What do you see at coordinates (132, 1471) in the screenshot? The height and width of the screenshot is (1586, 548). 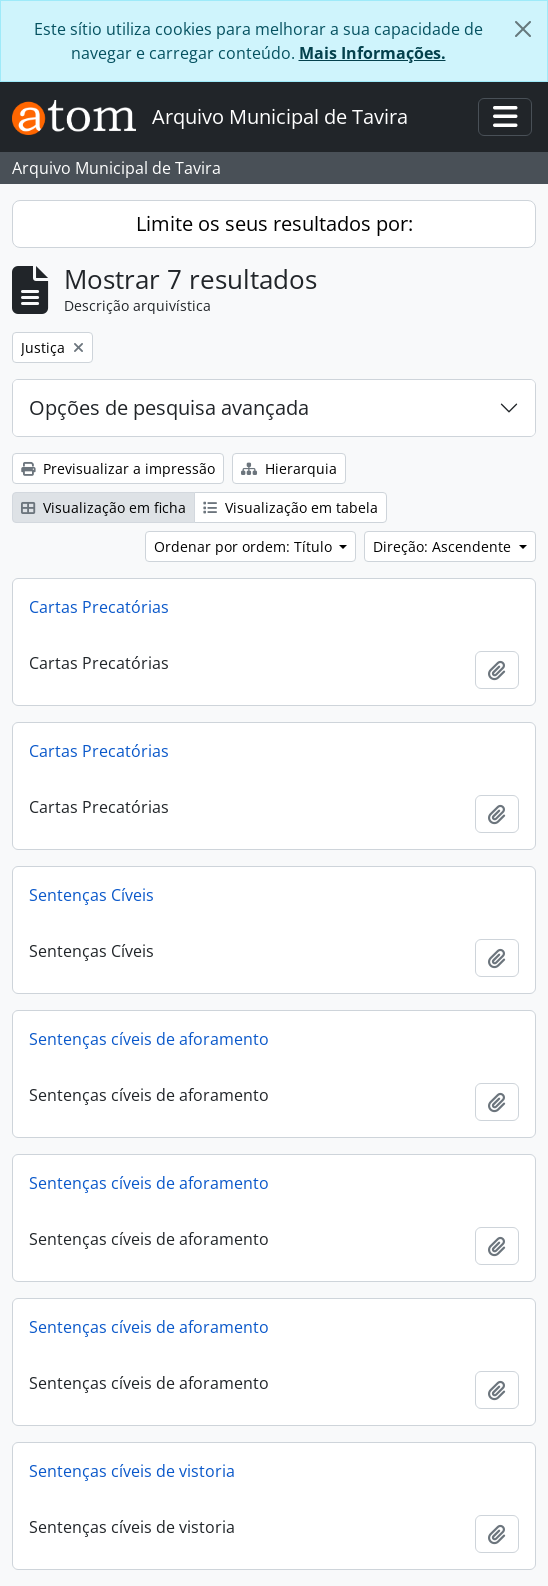 I see `Sentenças cíveis de vistoria` at bounding box center [132, 1471].